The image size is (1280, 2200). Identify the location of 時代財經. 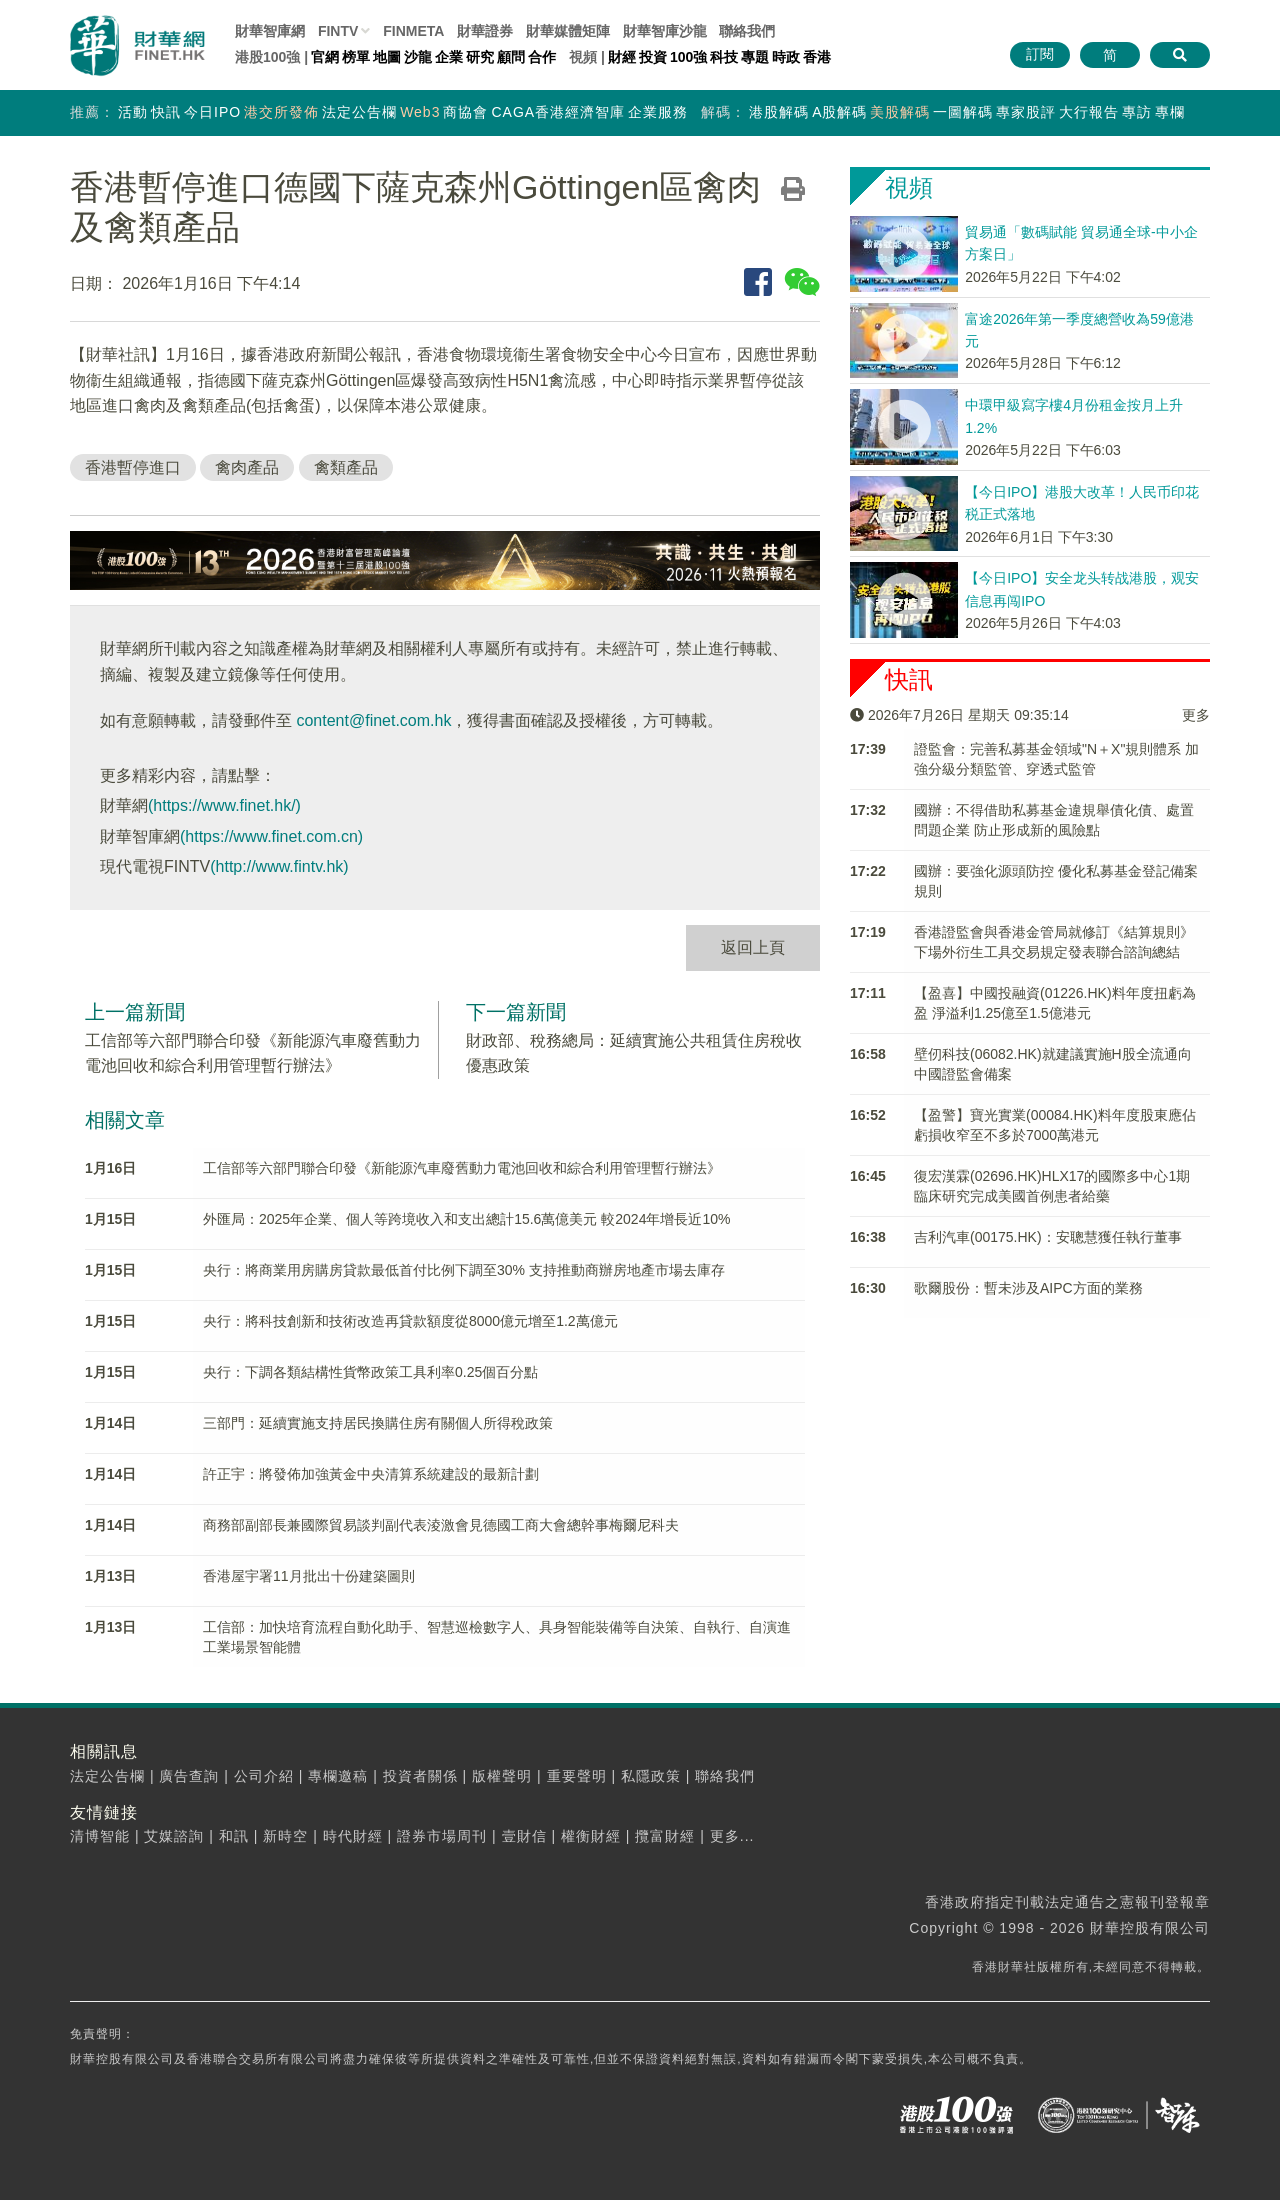
(353, 1836).